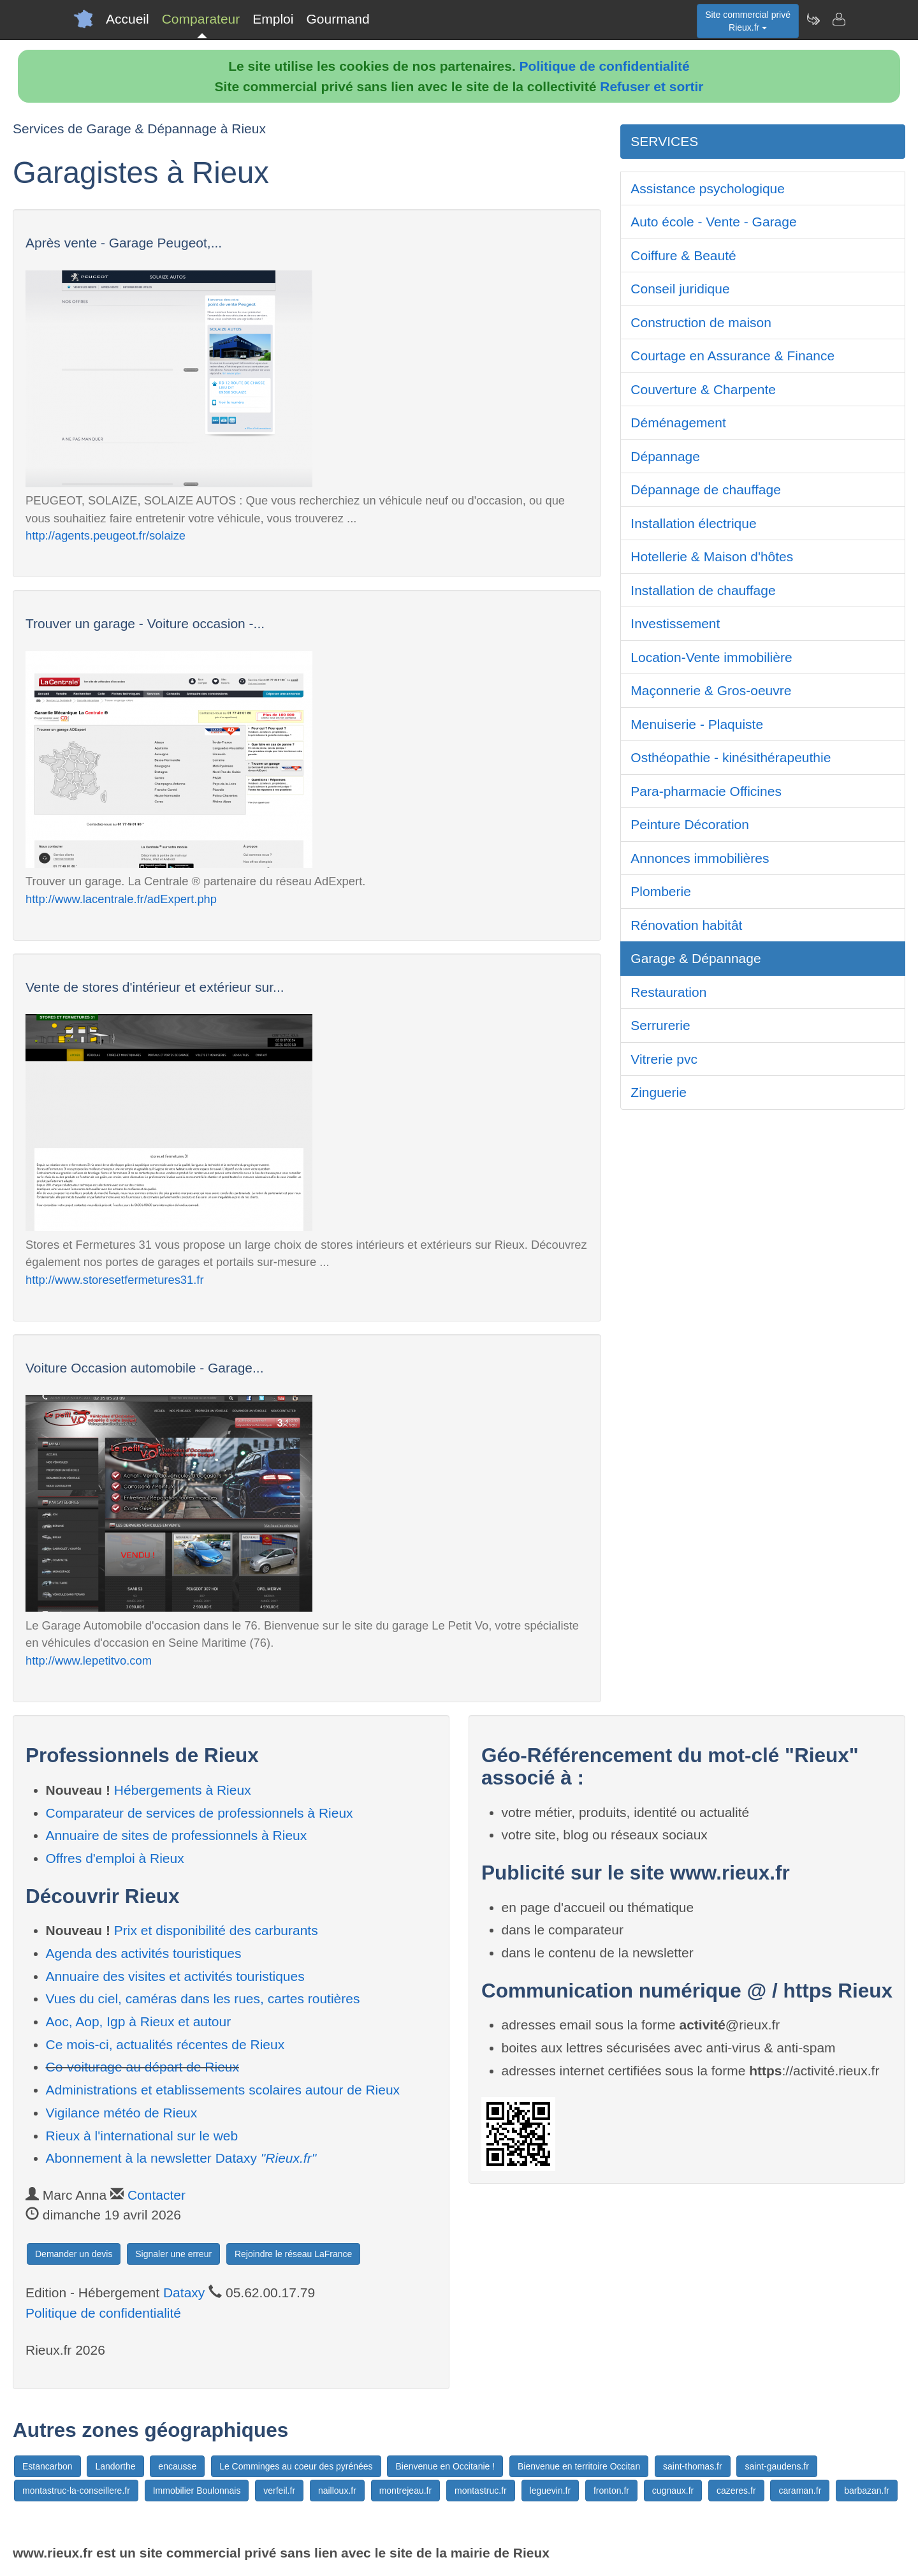 The image size is (918, 2576). What do you see at coordinates (665, 456) in the screenshot?
I see `Dépannage` at bounding box center [665, 456].